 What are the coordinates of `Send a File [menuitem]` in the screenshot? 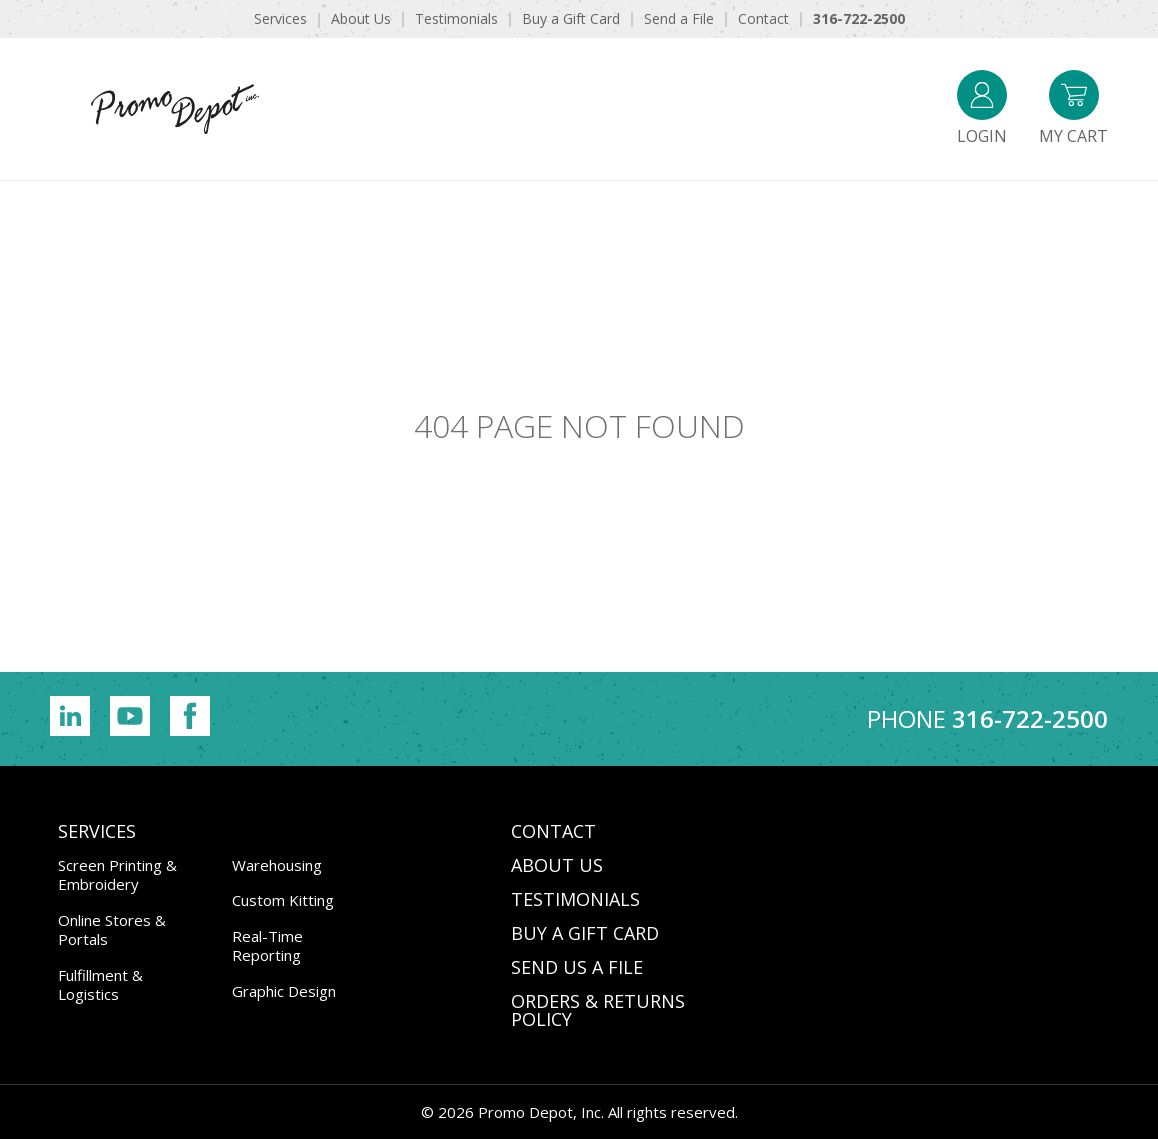 It's located at (679, 18).